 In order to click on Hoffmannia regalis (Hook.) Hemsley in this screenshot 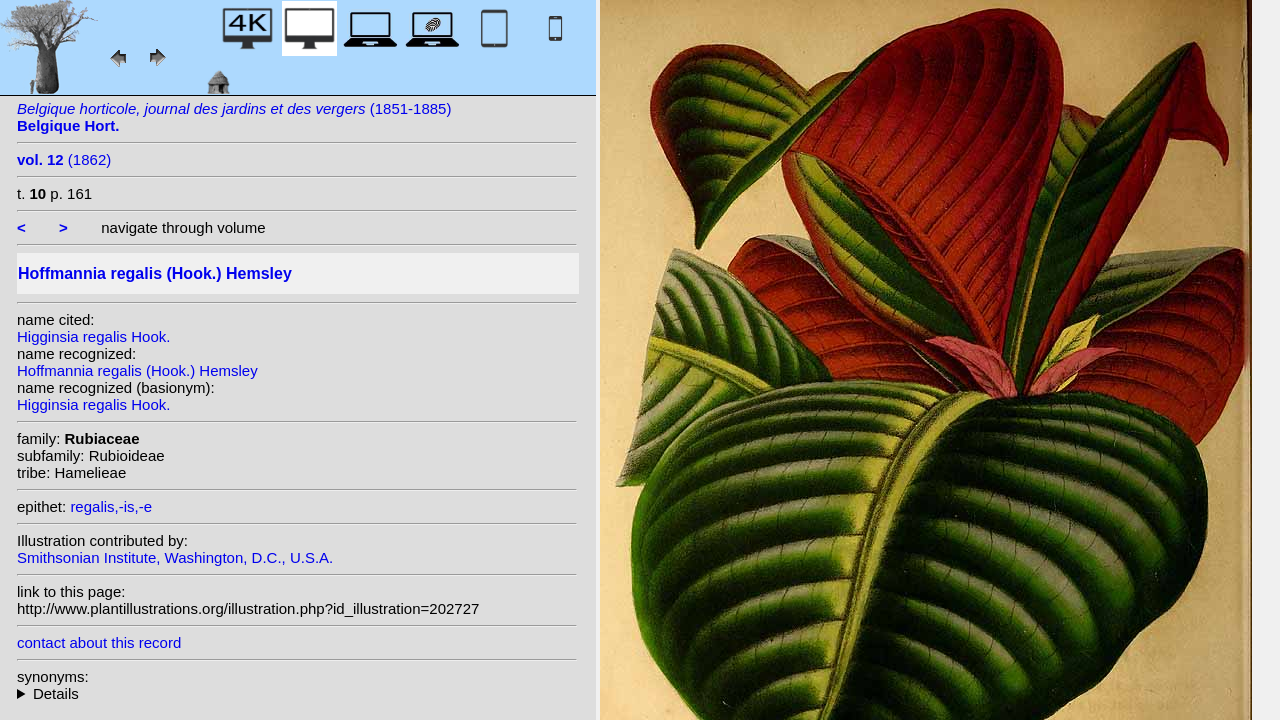, I will do `click(137, 370)`.